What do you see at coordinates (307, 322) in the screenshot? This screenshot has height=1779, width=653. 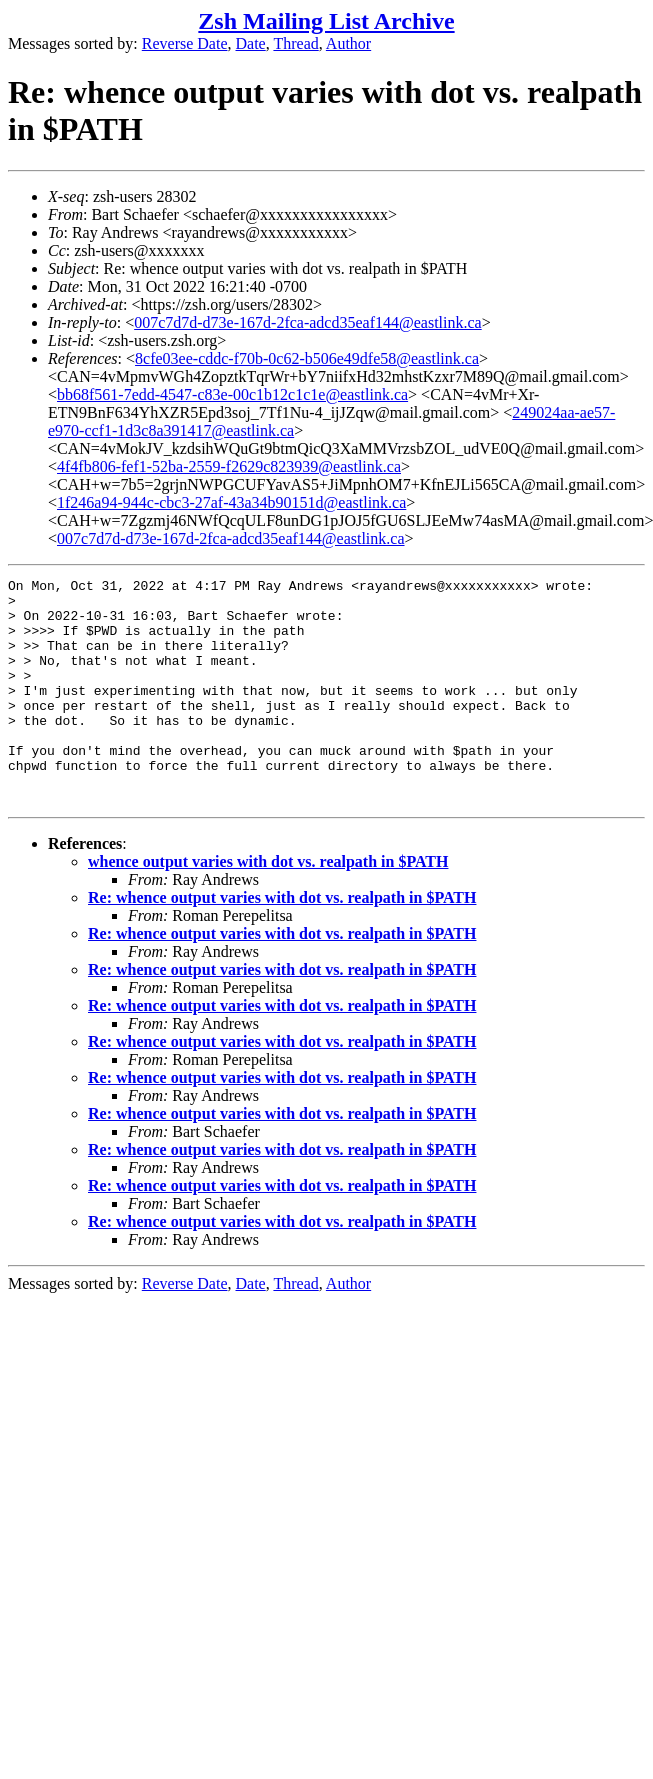 I see `007c7d7d-d73e-167d-2fca-adcd35eaf144@eastlink.ca` at bounding box center [307, 322].